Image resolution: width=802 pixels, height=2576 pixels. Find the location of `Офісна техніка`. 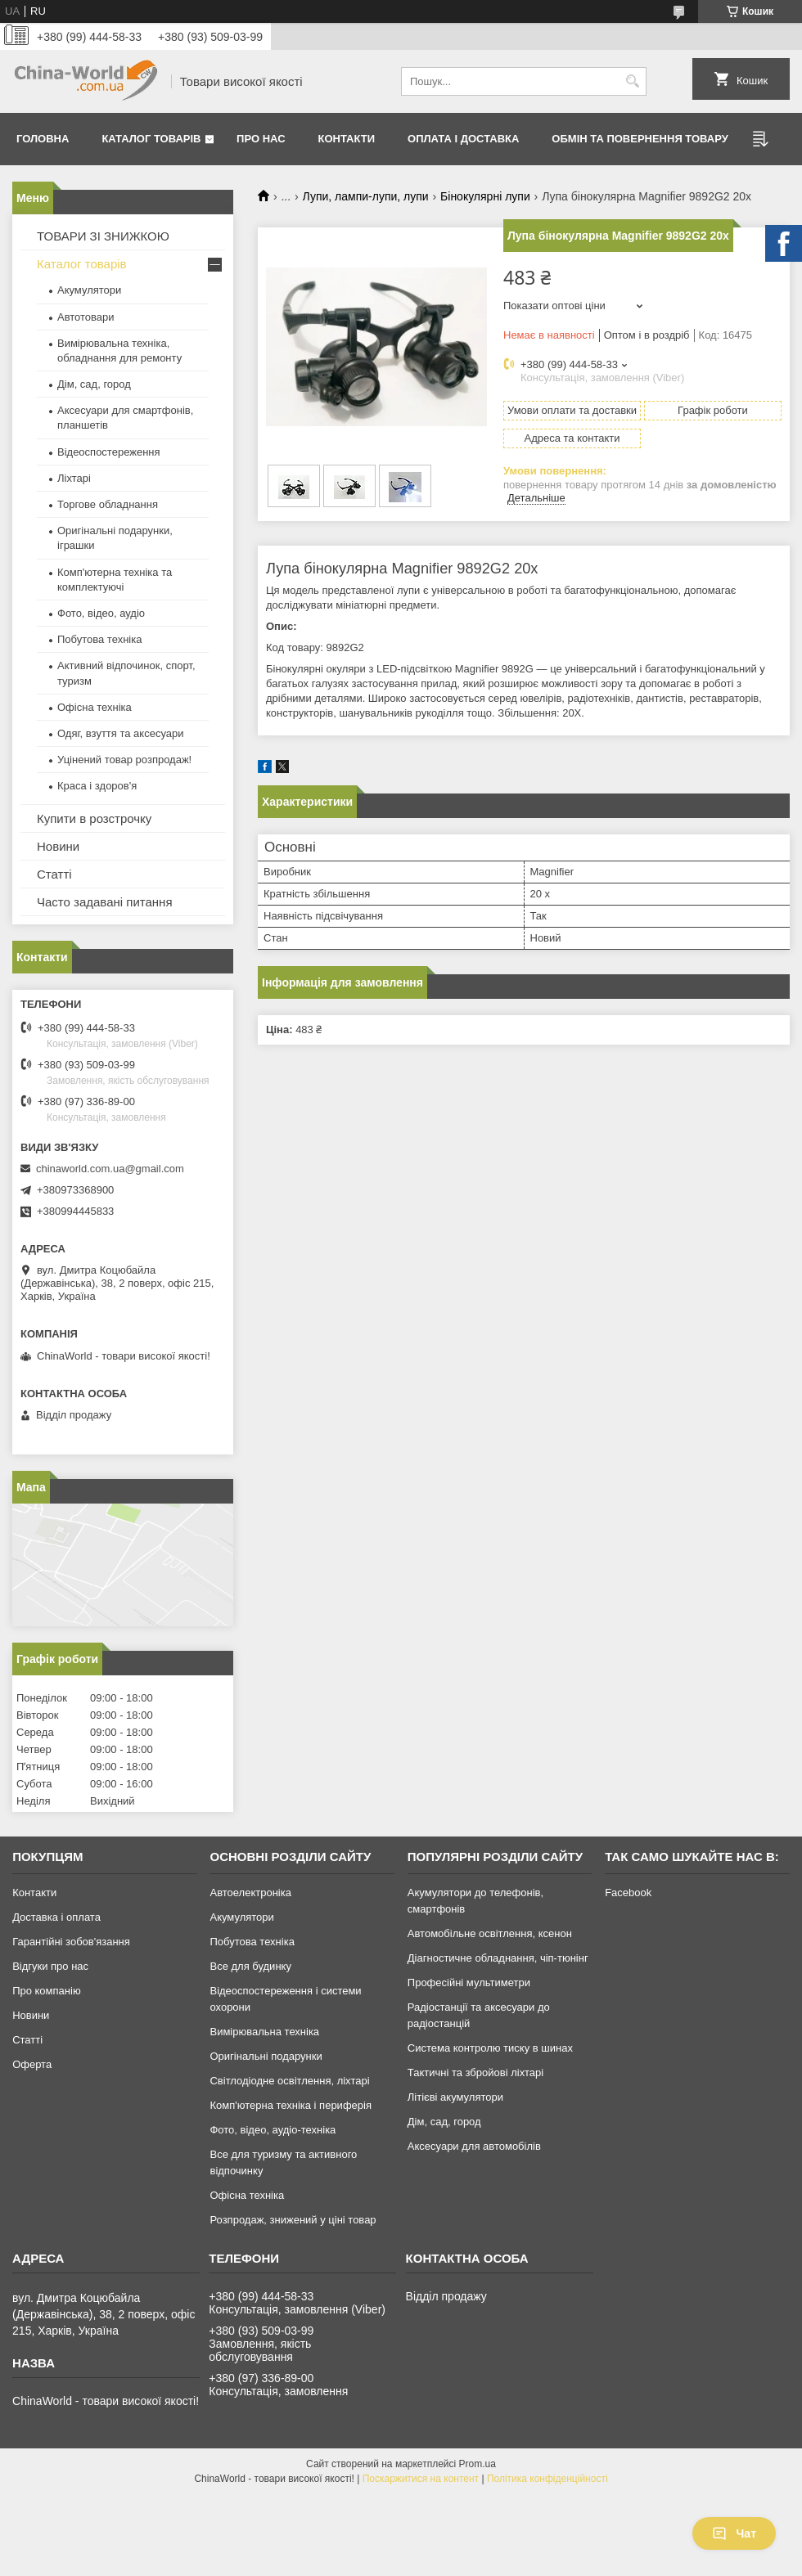

Офісна техніка is located at coordinates (94, 707).